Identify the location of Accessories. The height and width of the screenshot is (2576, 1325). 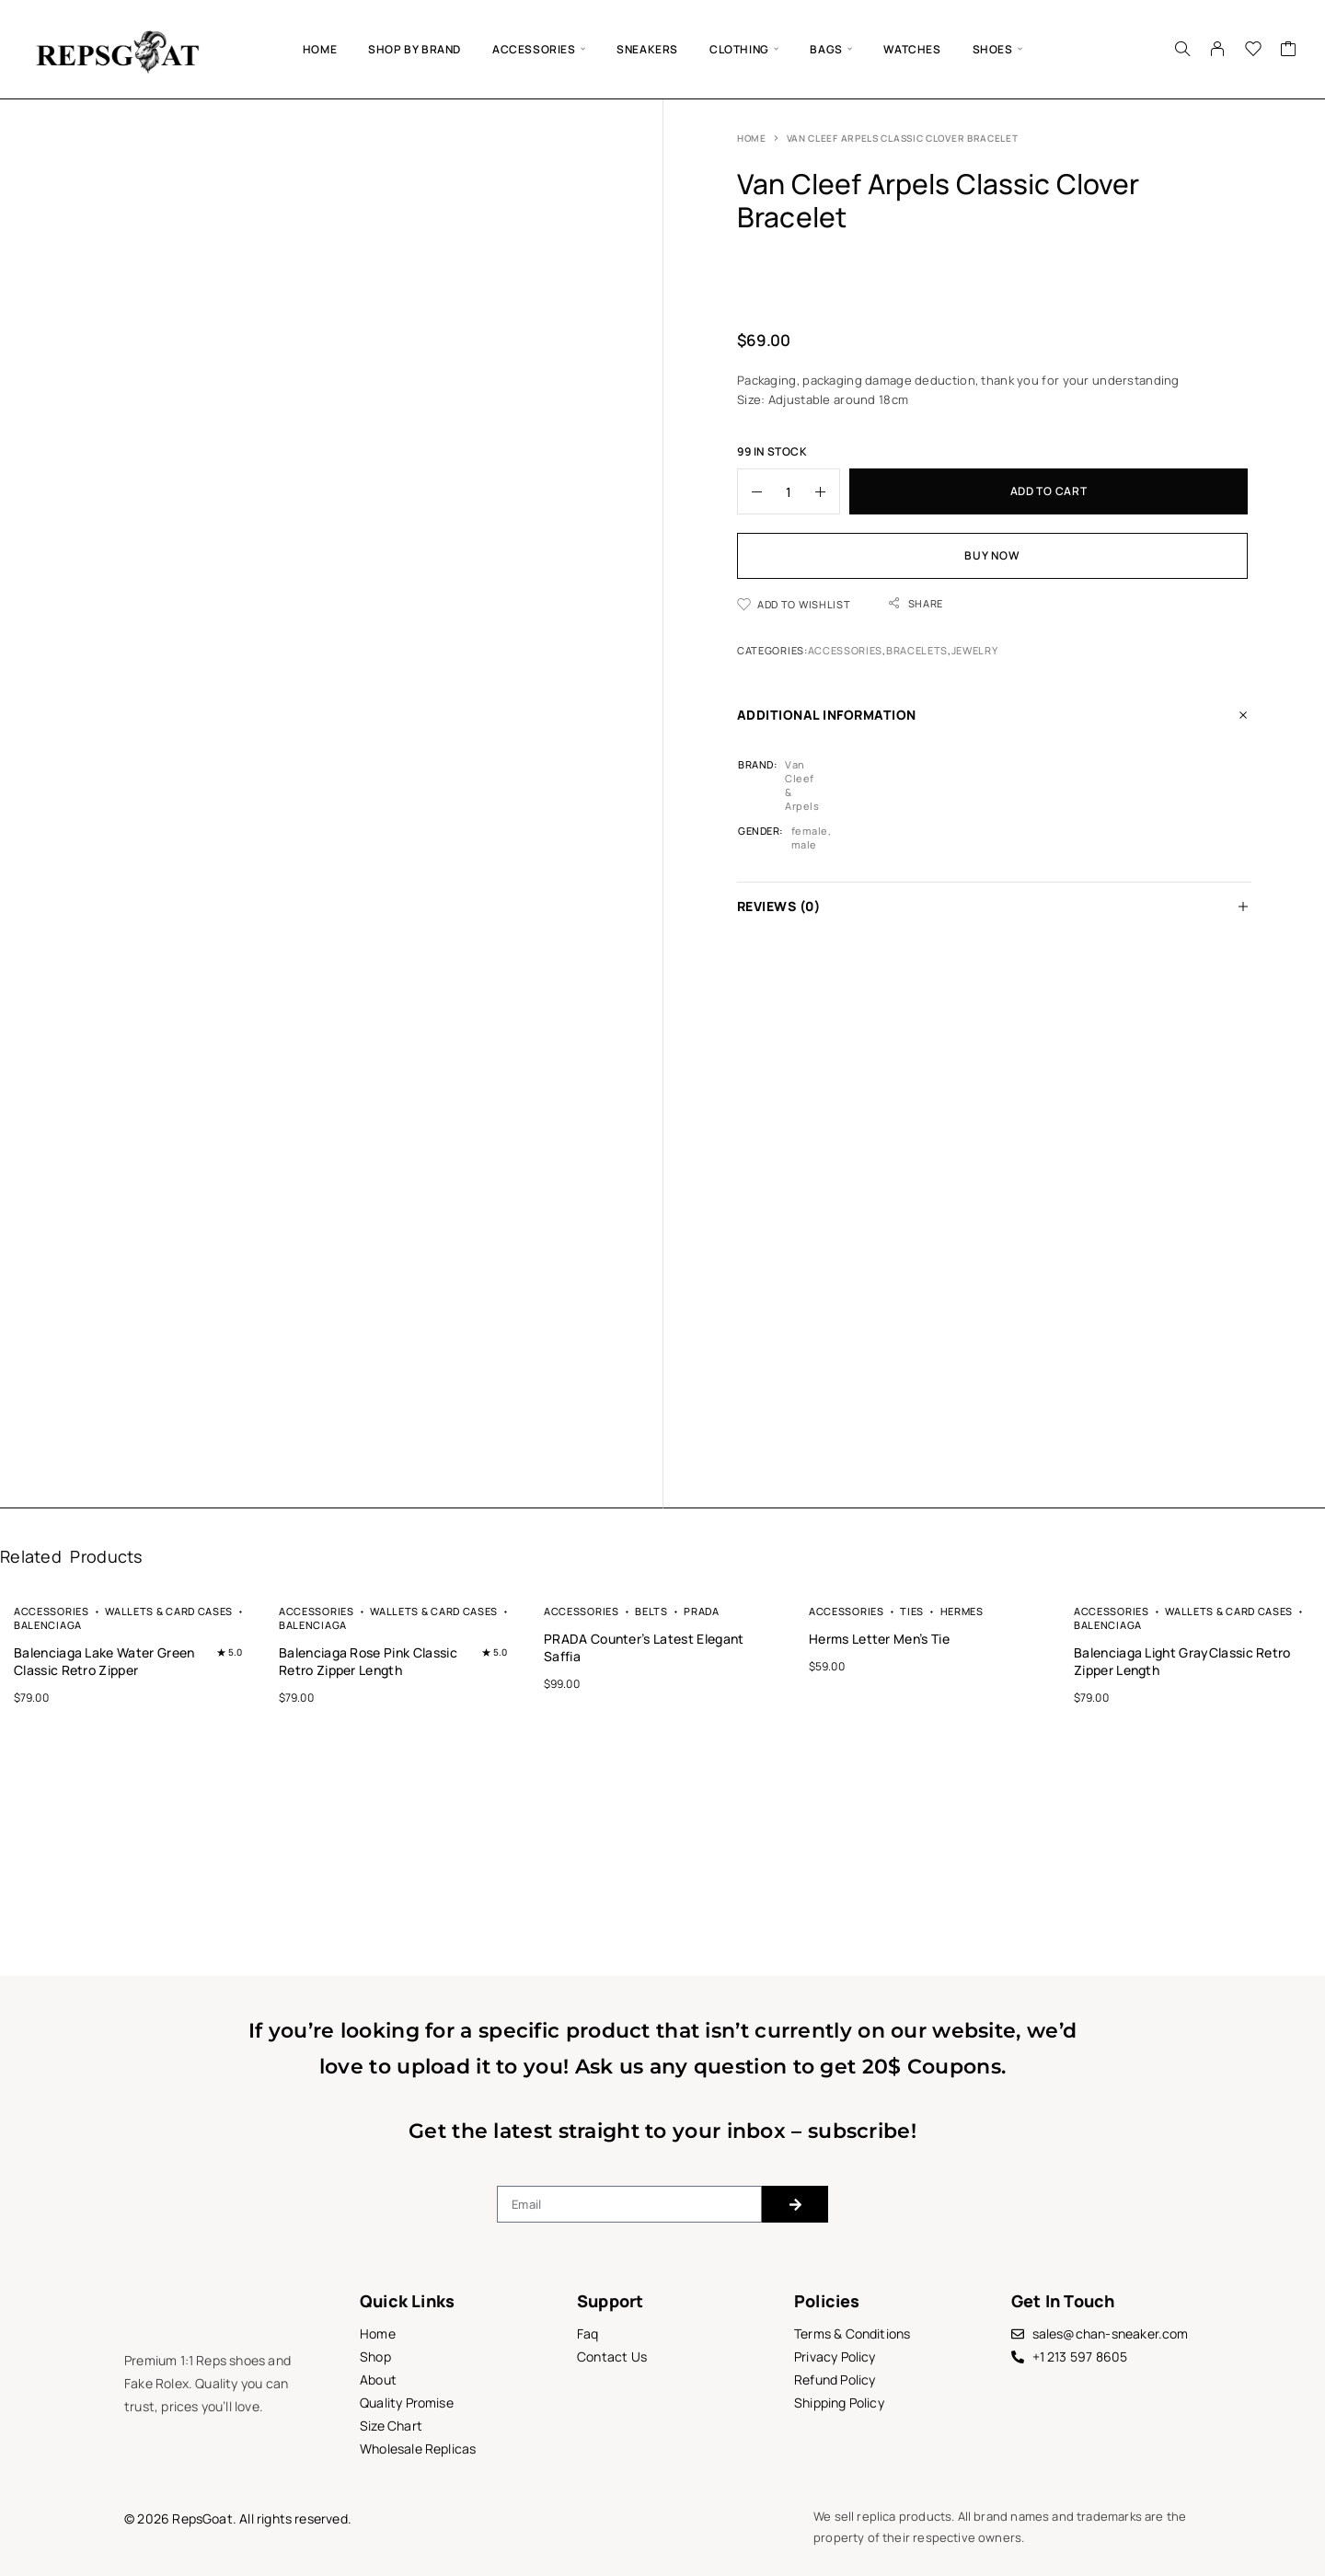
(534, 49).